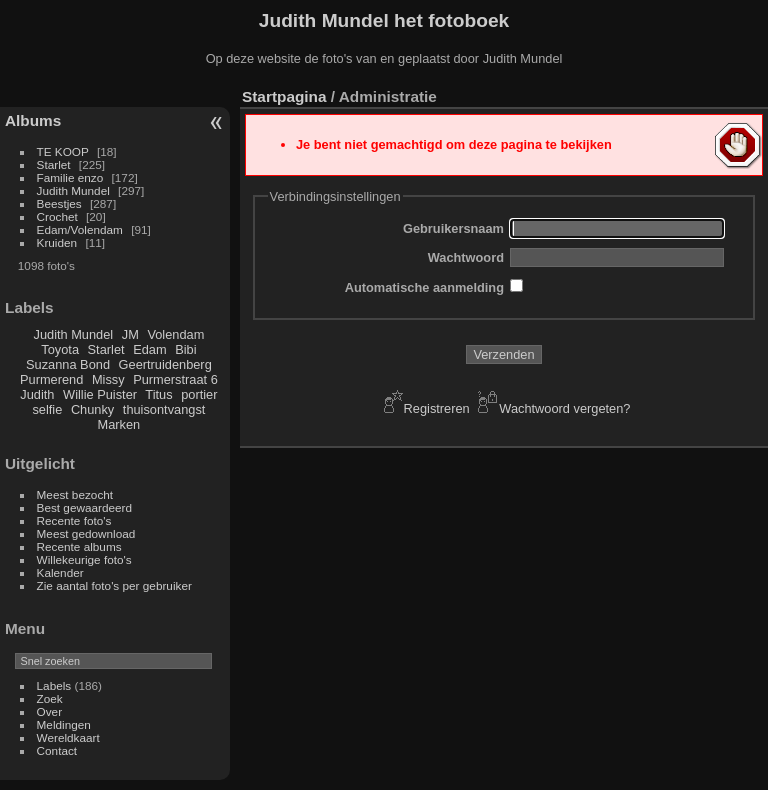  What do you see at coordinates (80, 229) in the screenshot?
I see `Edam/Volendam` at bounding box center [80, 229].